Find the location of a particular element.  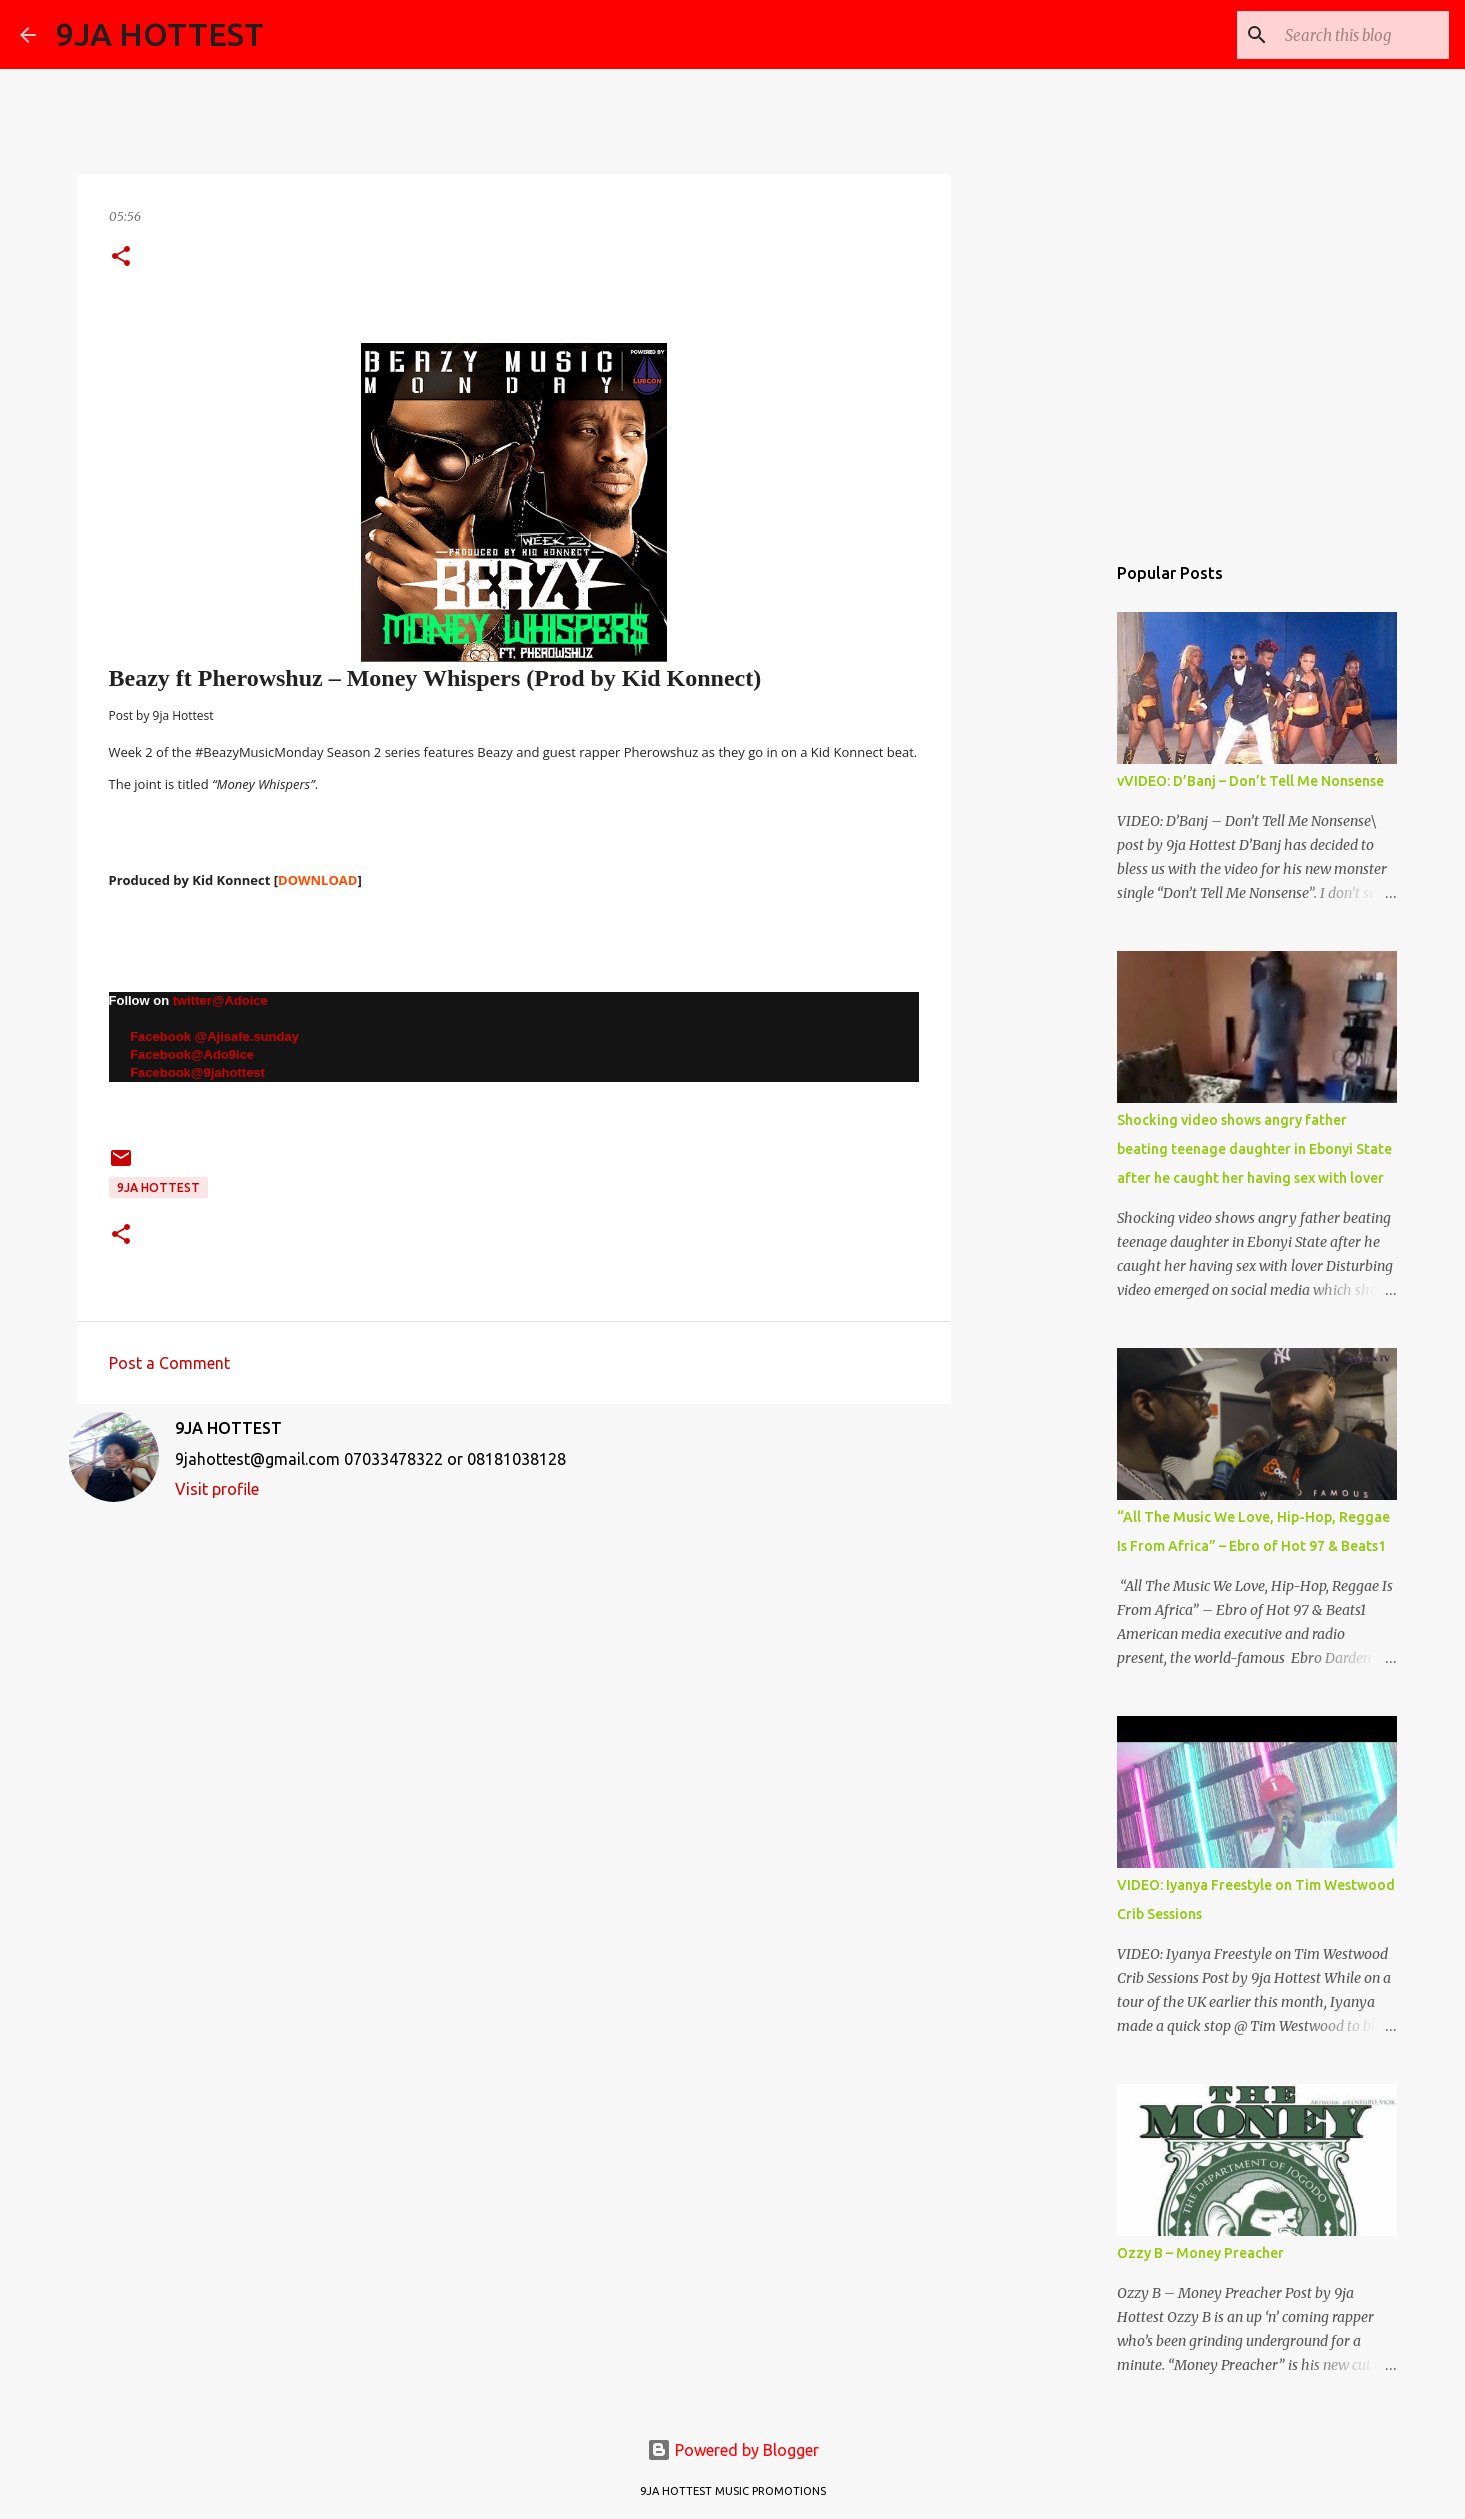

Powered by Blogger is located at coordinates (733, 2450).